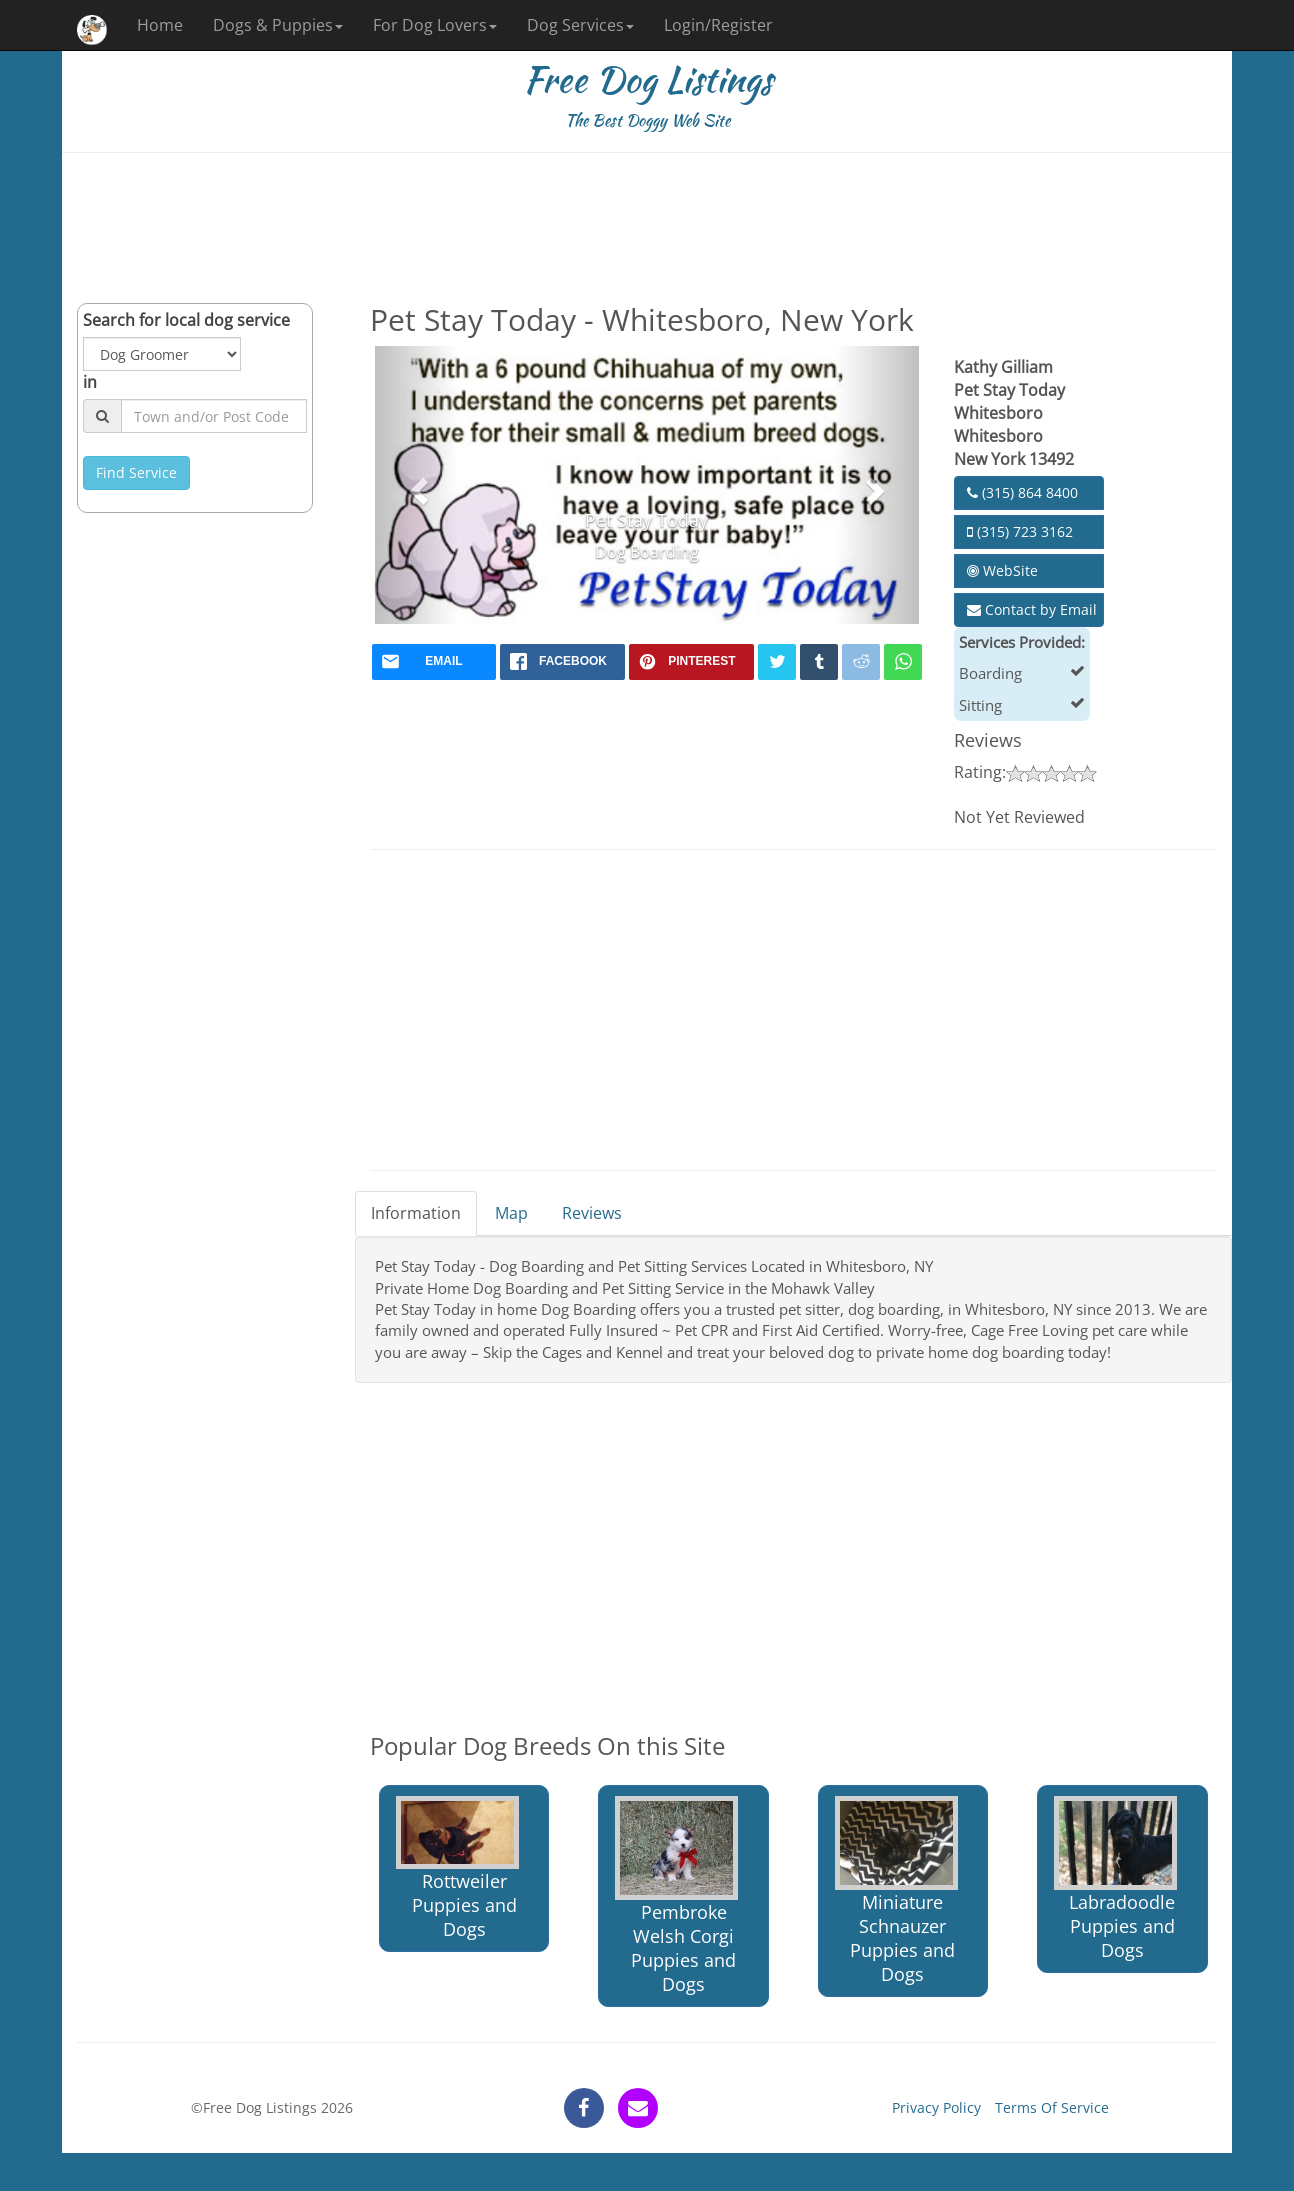 This screenshot has width=1294, height=2191. What do you see at coordinates (1032, 609) in the screenshot?
I see `Contact by Email` at bounding box center [1032, 609].